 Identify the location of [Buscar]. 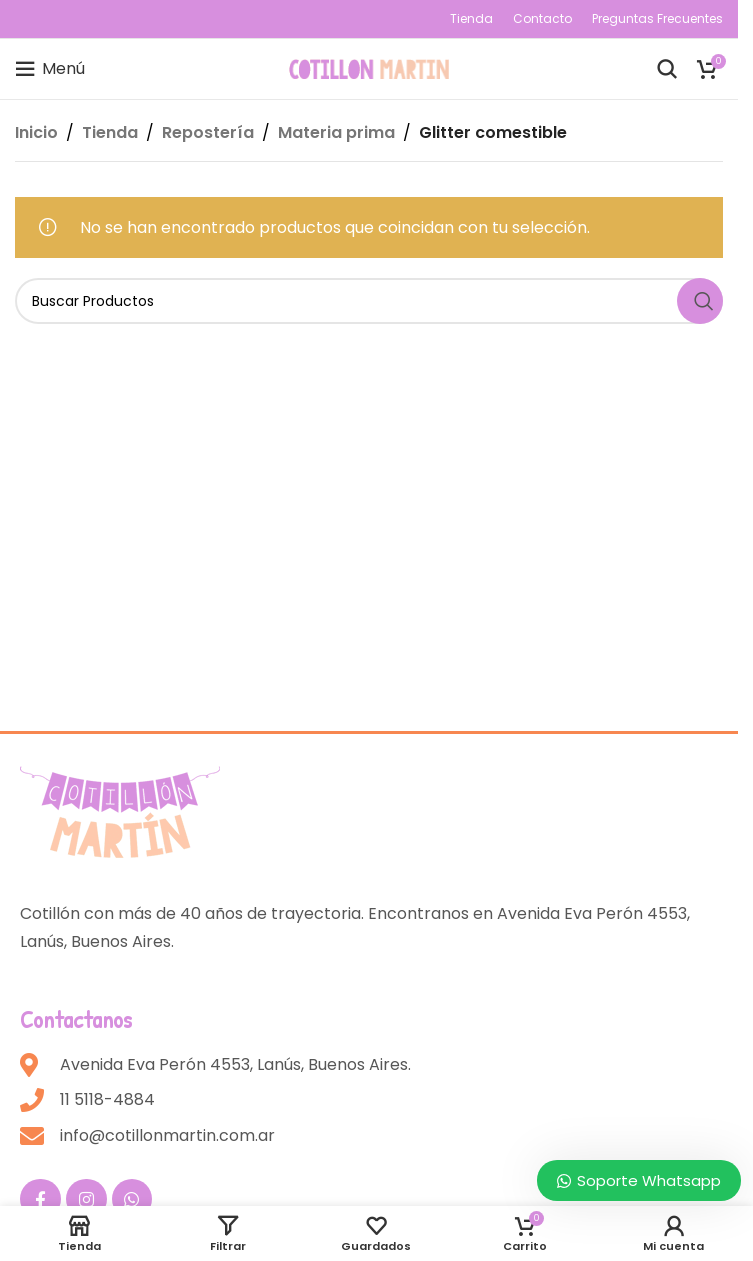
(667, 69).